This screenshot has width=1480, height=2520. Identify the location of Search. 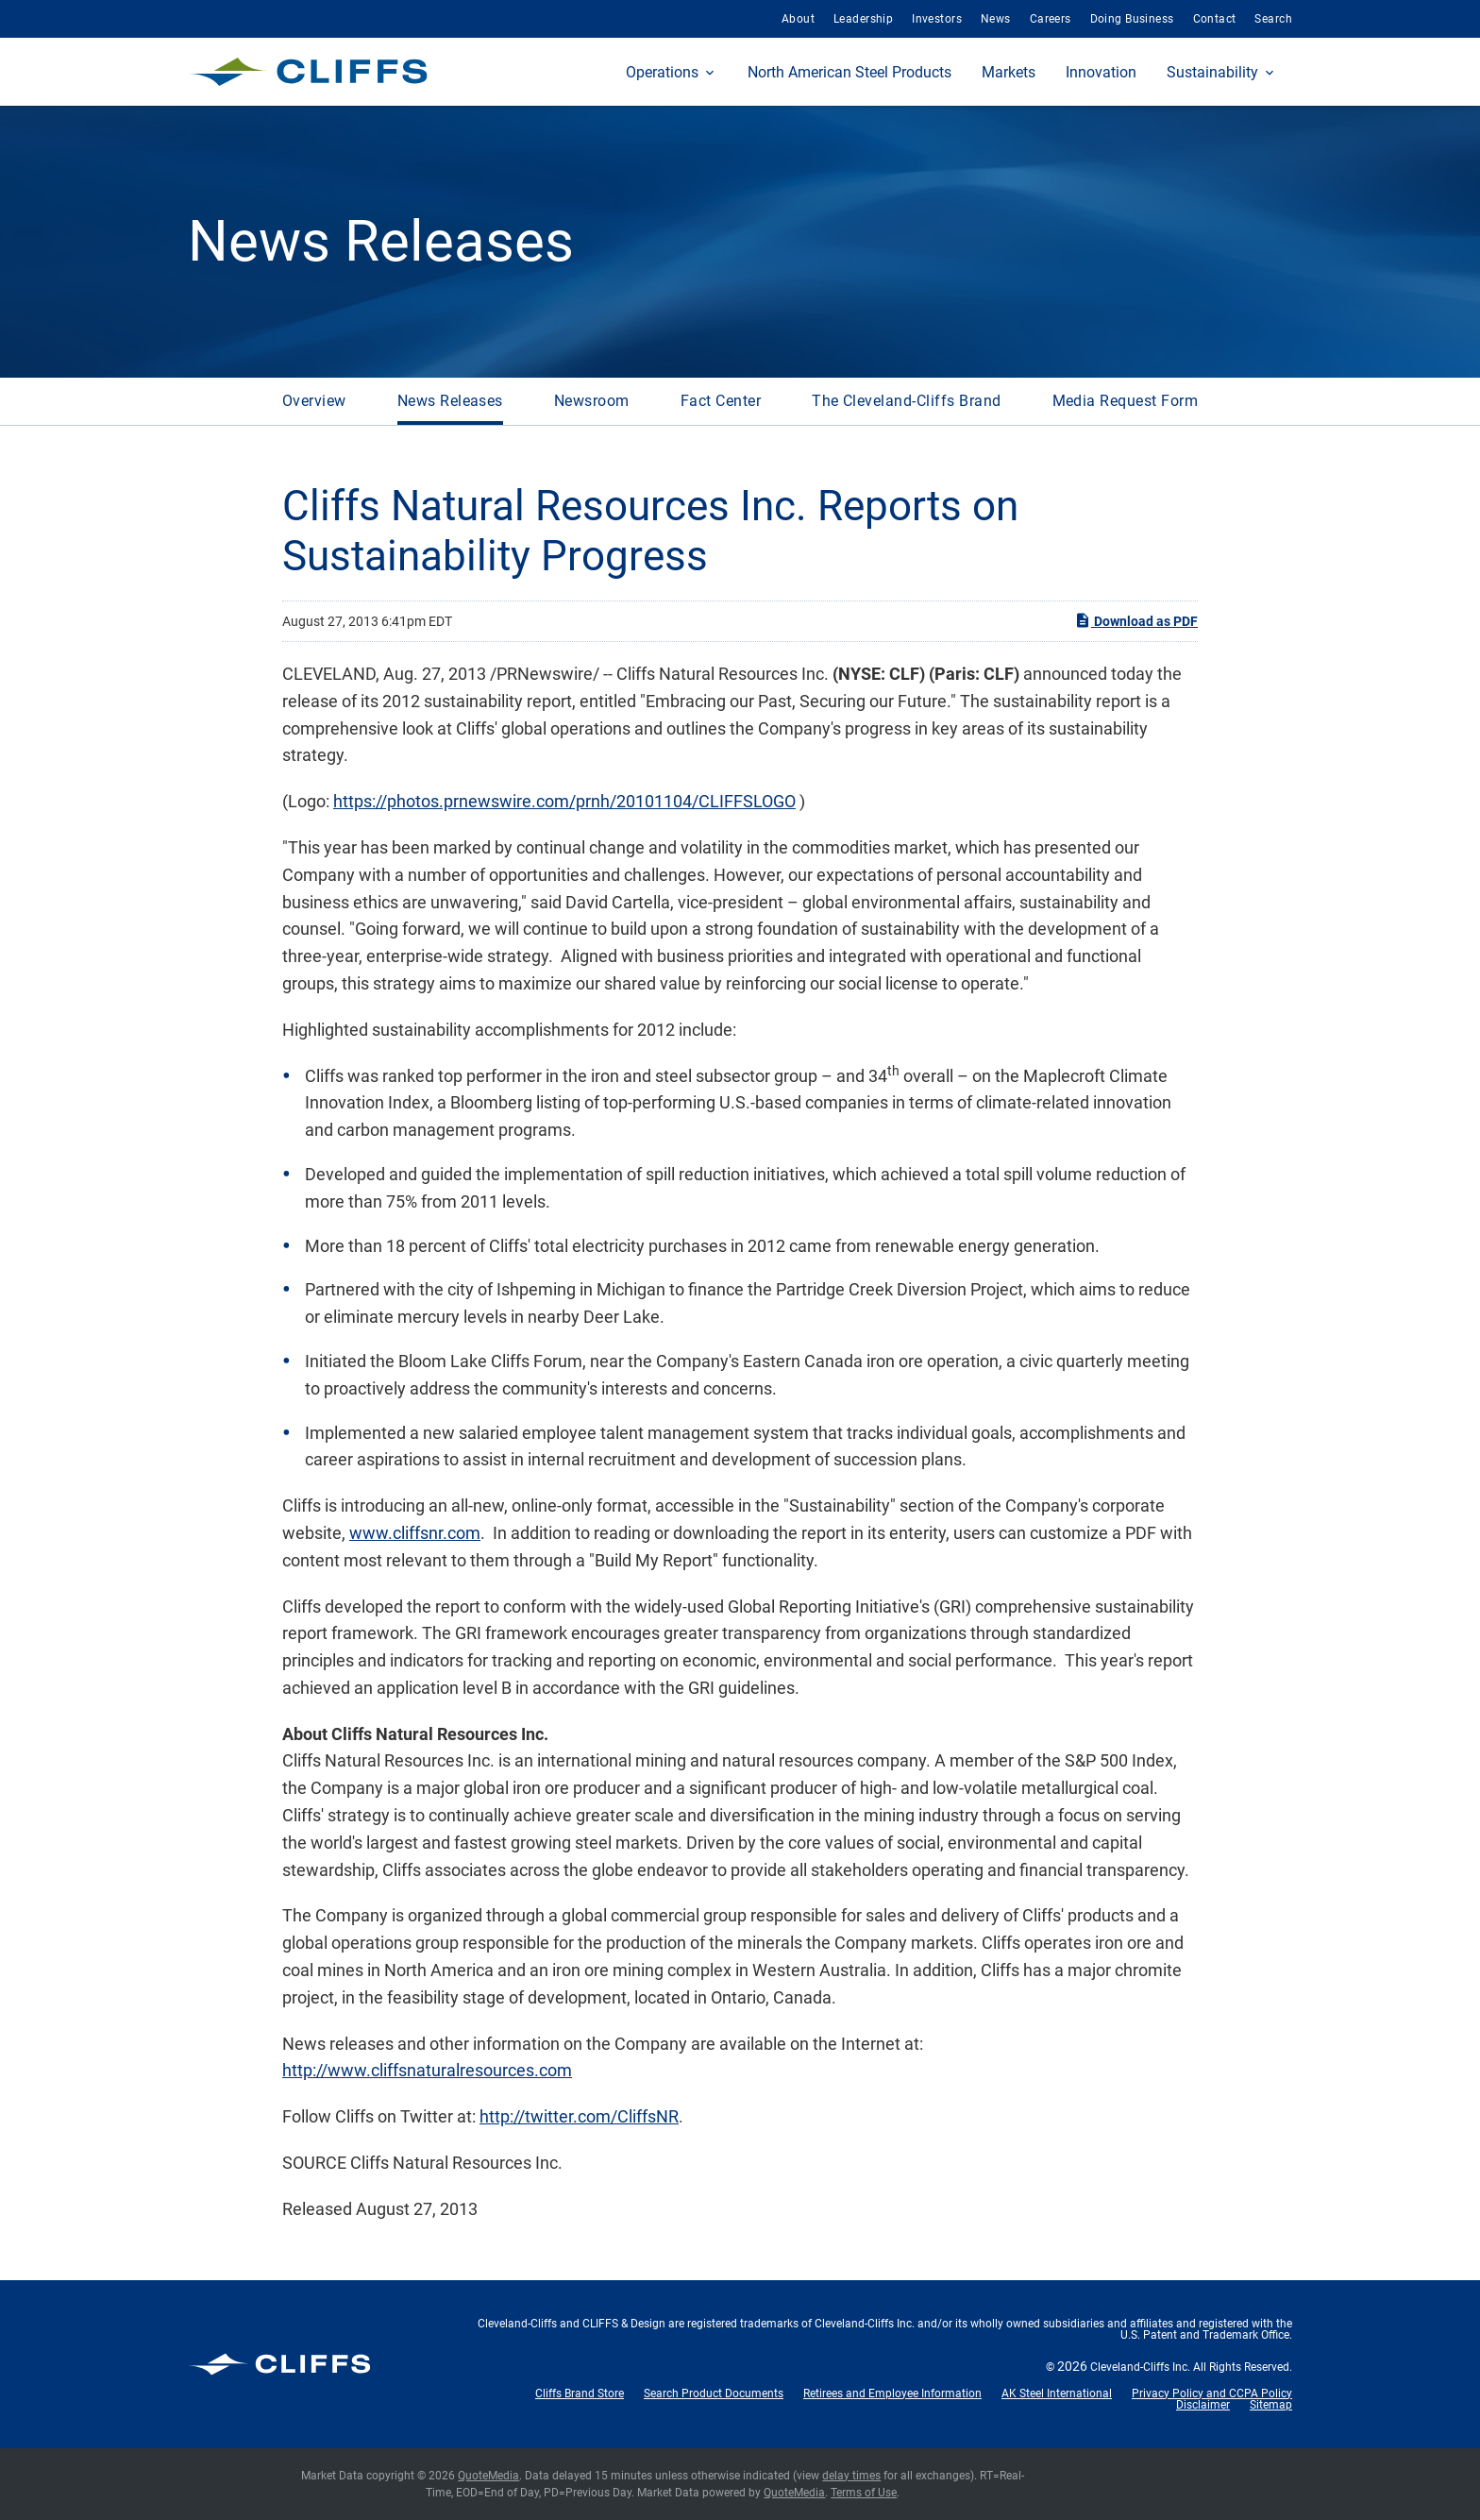
(1273, 18).